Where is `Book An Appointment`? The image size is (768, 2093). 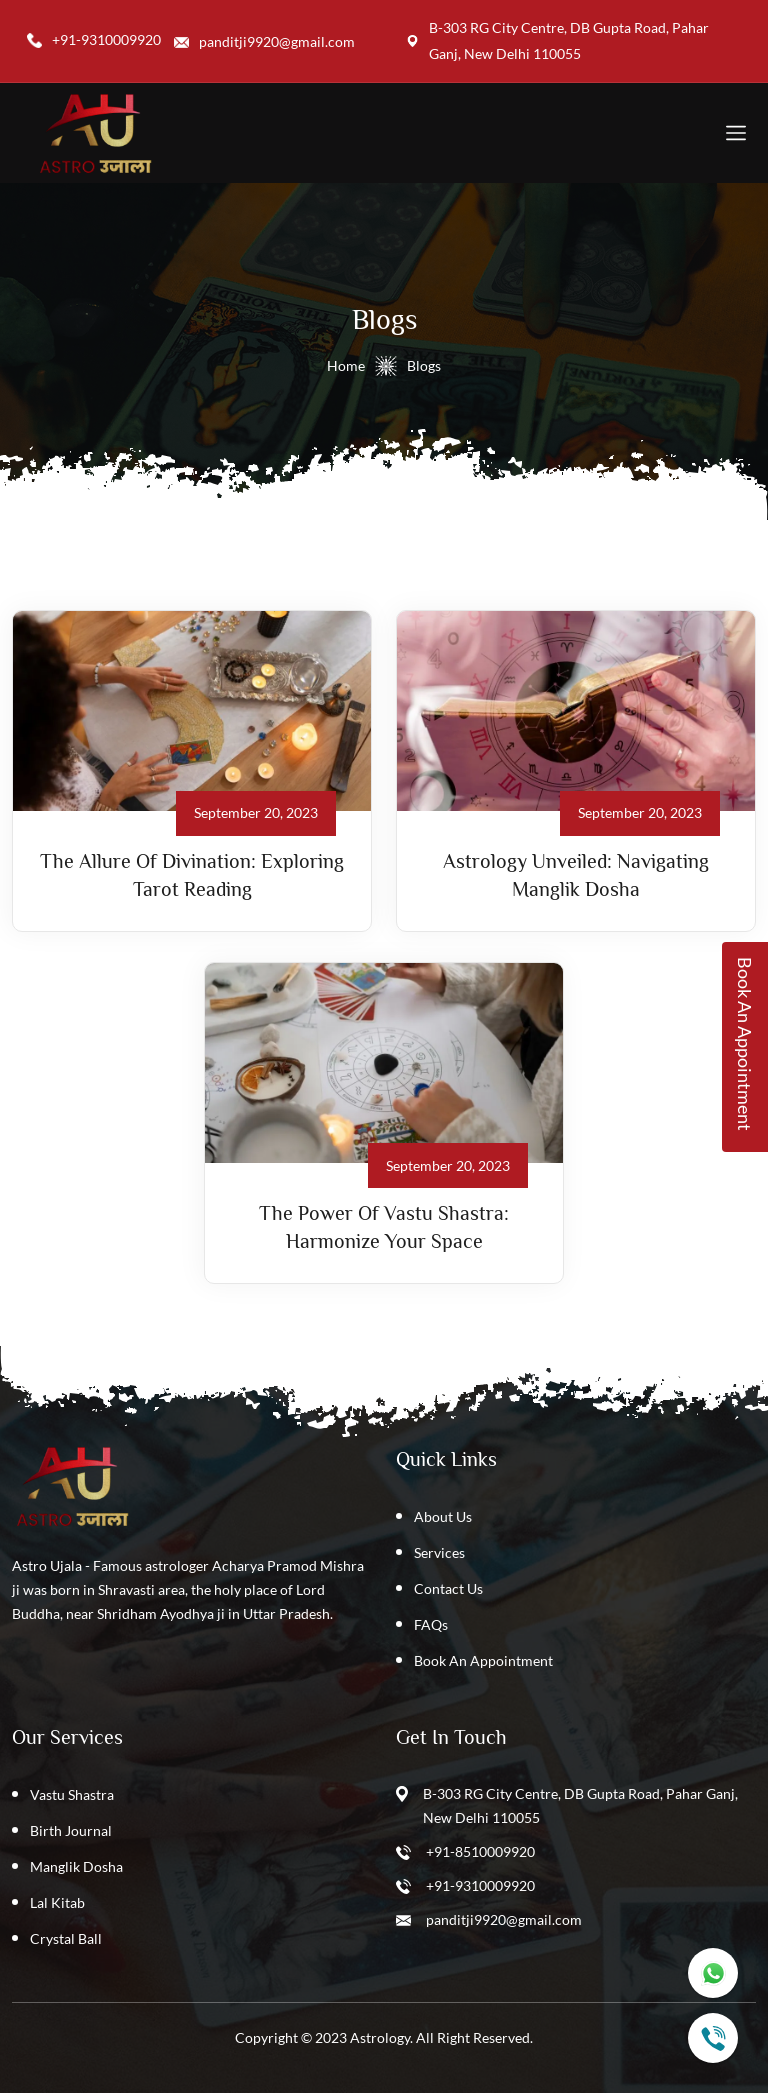
Book An Appointment is located at coordinates (483, 1660).